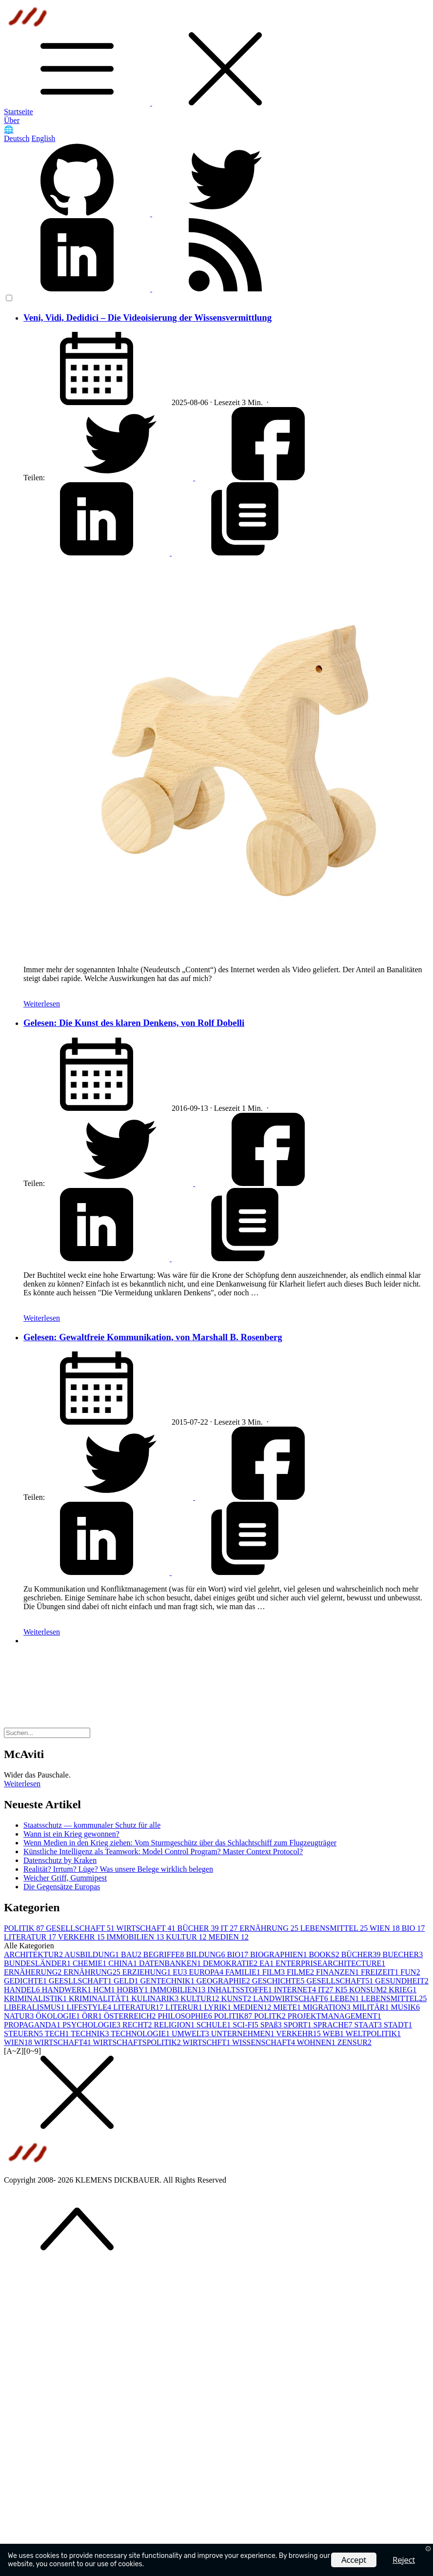 This screenshot has height=2576, width=433. I want to click on Weiterlesen, so click(41, 1004).